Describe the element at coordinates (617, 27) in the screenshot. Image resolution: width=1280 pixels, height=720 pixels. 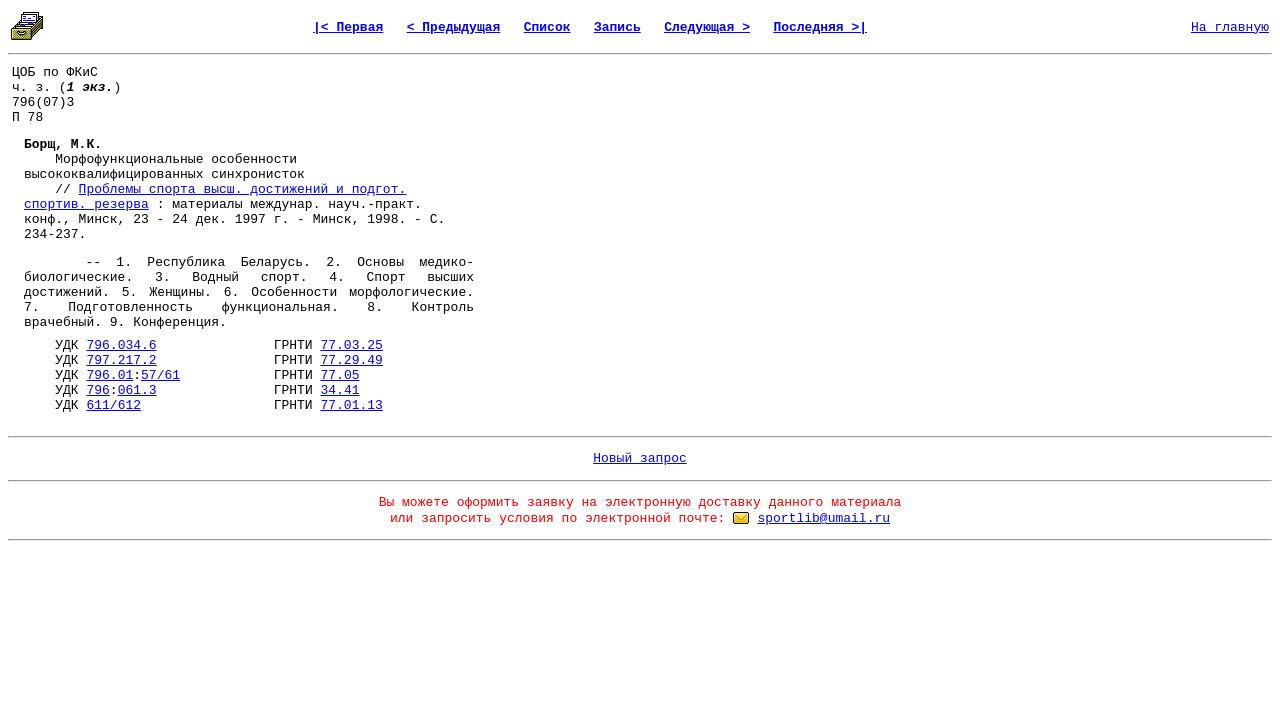
I see `Запись` at that location.